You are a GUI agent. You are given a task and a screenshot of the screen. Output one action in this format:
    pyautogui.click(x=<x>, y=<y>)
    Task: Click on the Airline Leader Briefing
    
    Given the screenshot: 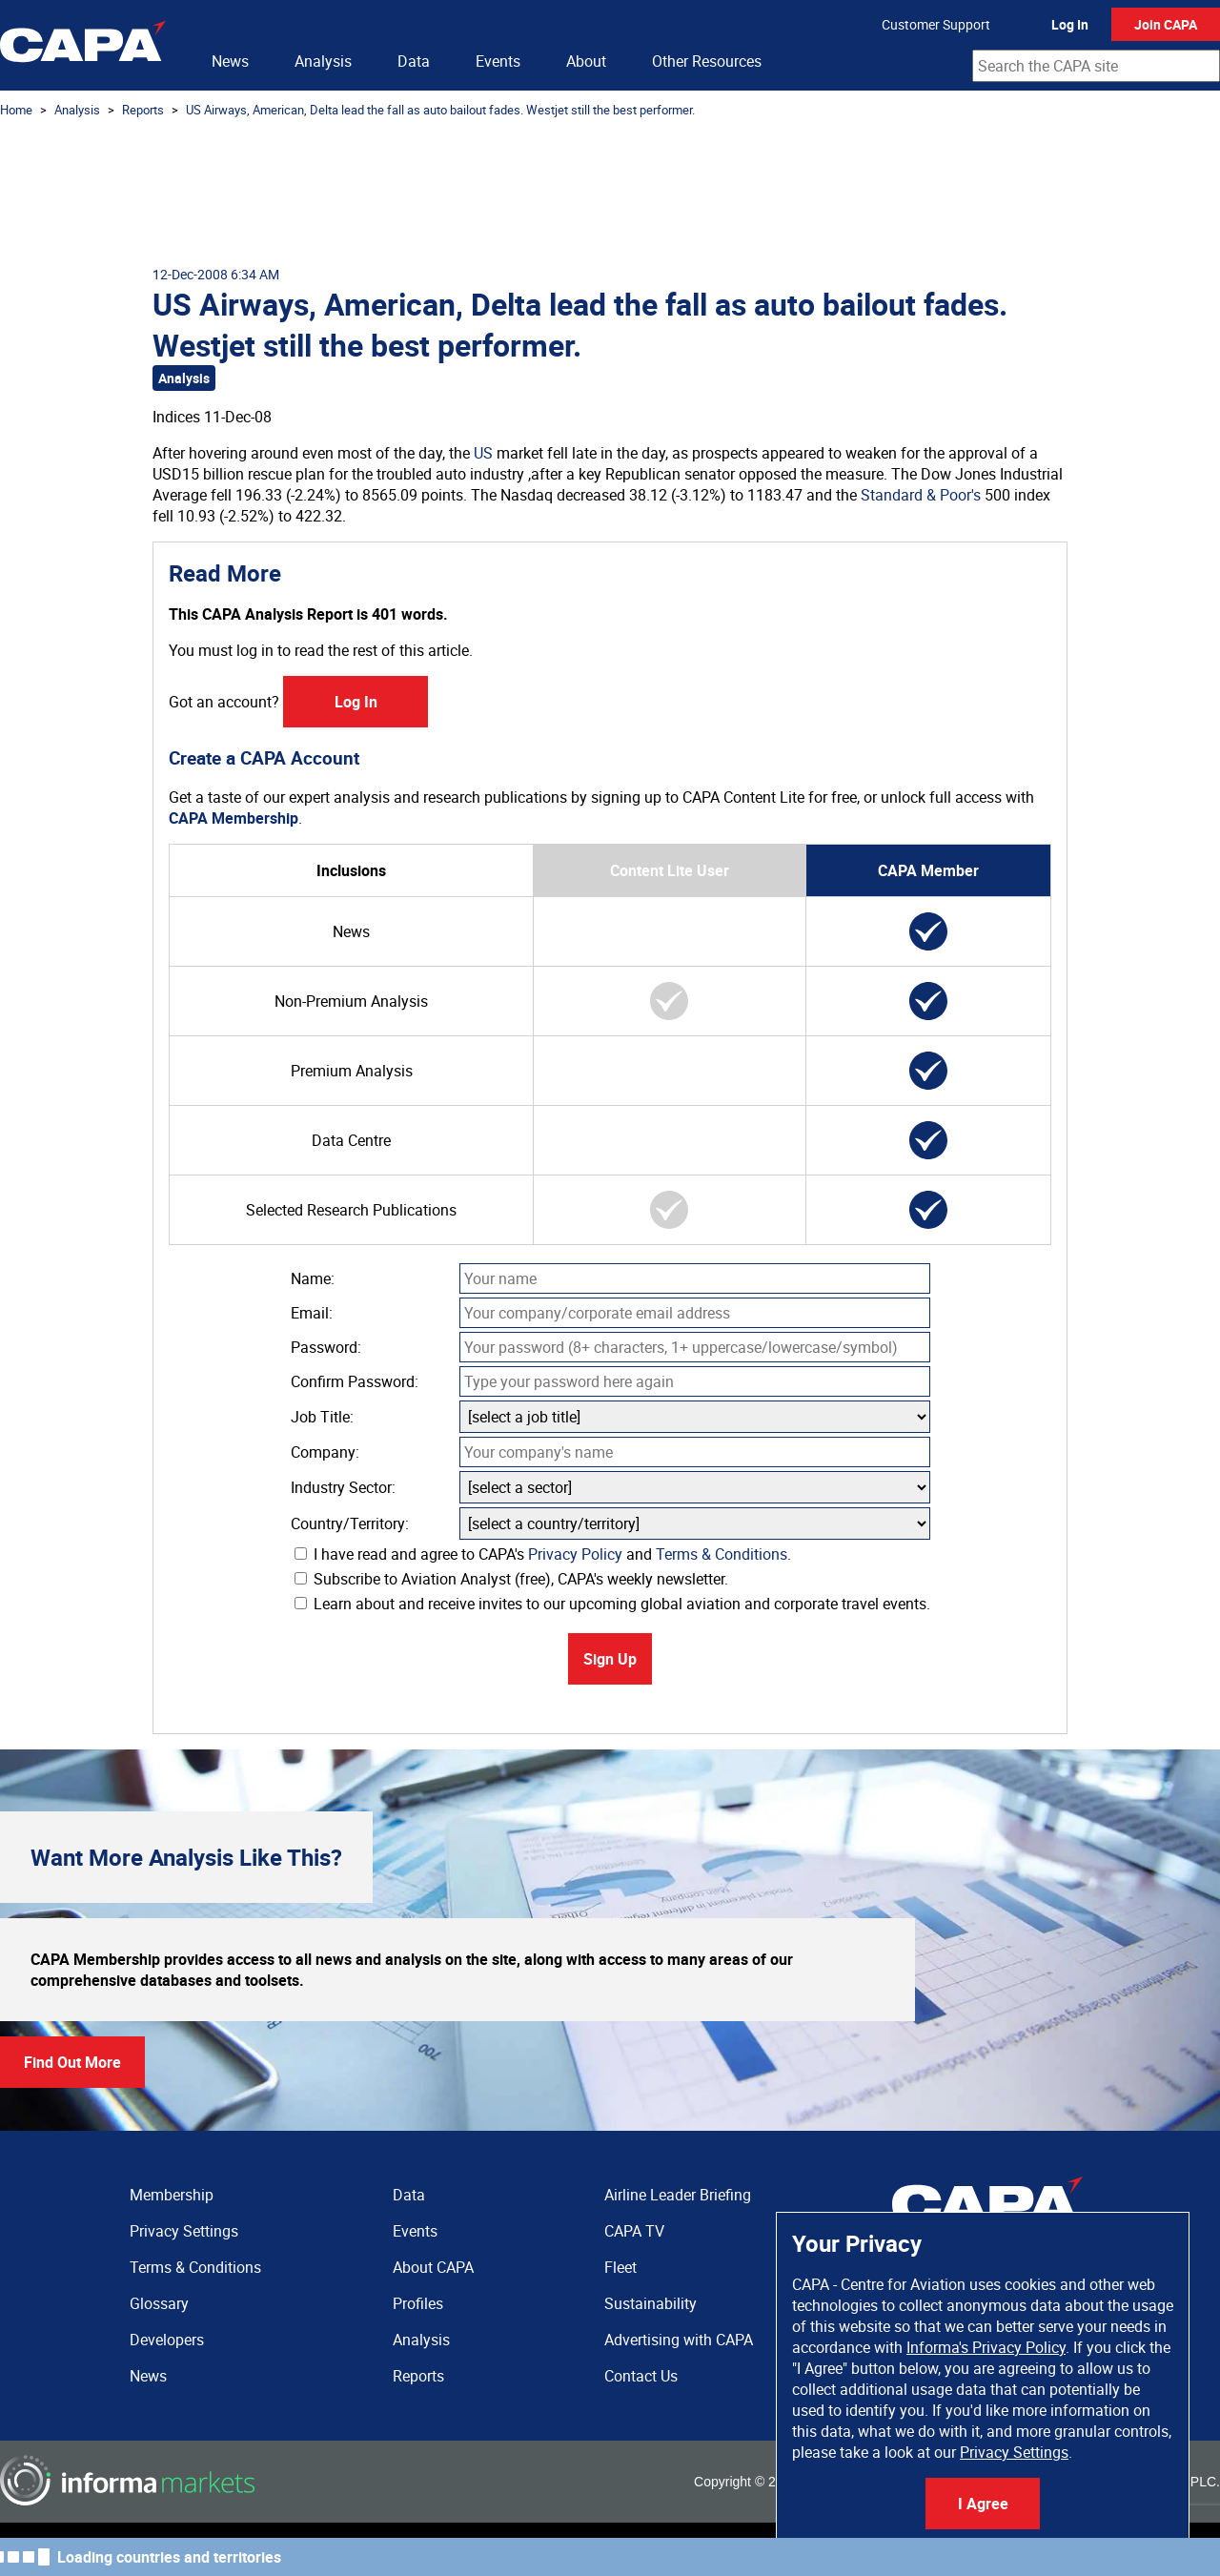 What is the action you would take?
    pyautogui.click(x=677, y=2194)
    